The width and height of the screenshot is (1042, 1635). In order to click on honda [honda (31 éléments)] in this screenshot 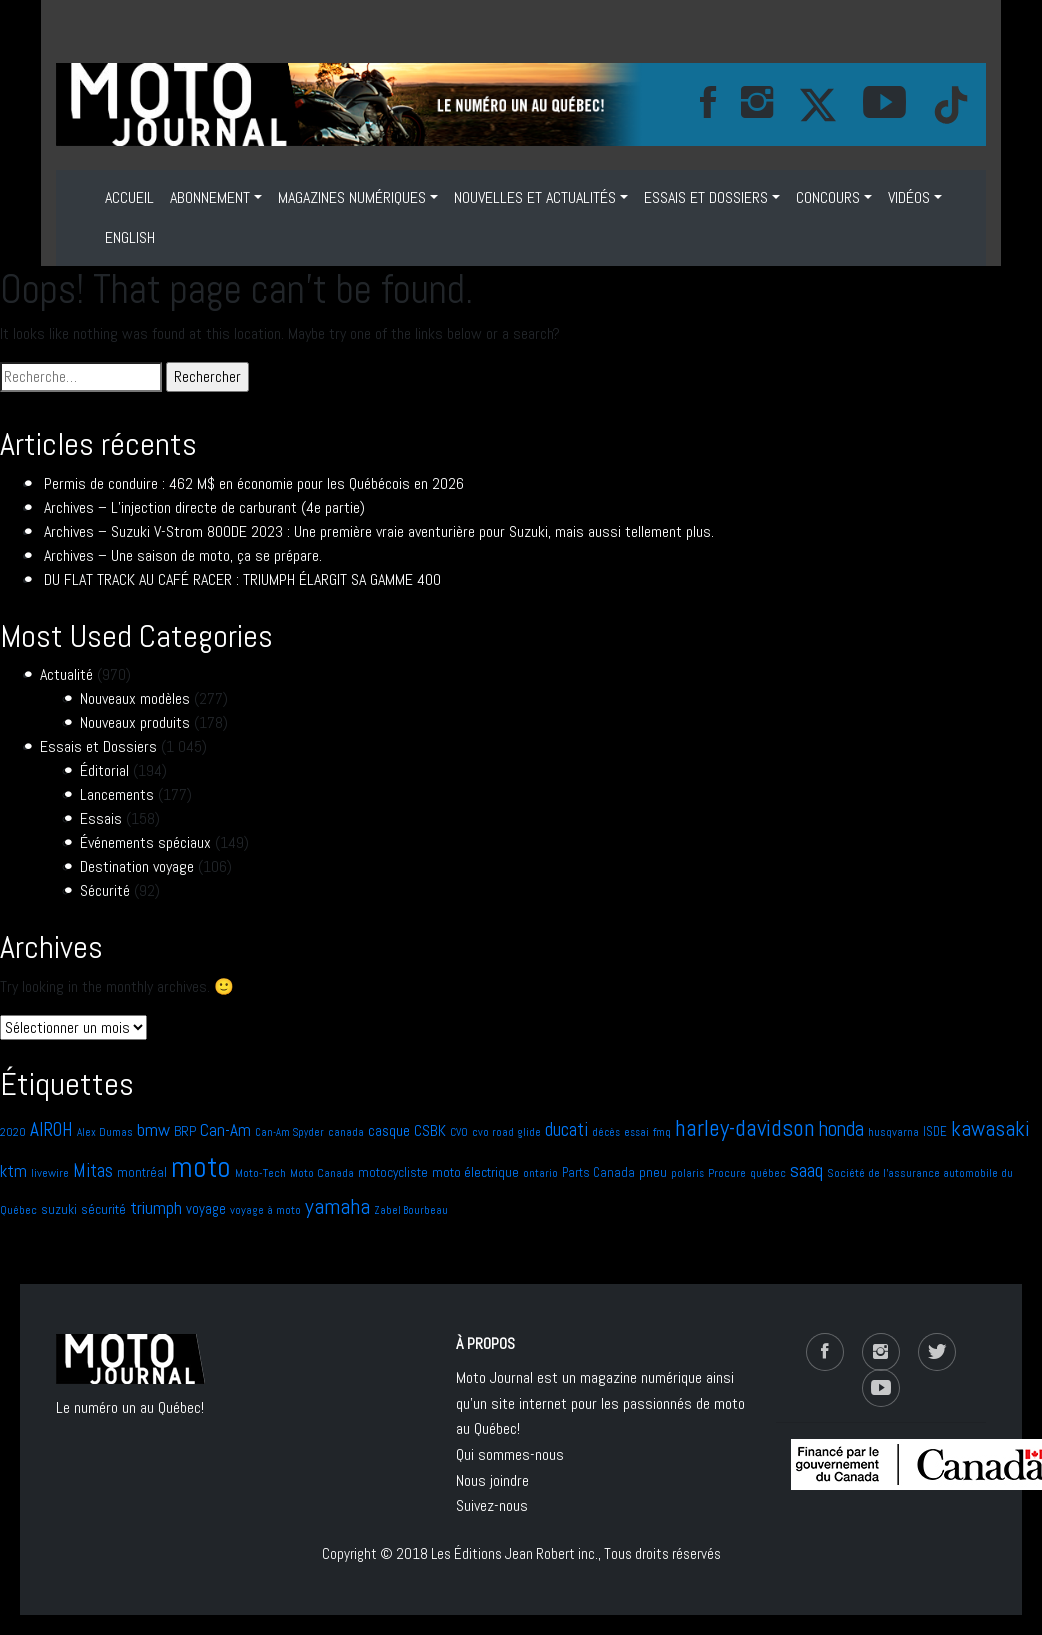, I will do `click(841, 1129)`.